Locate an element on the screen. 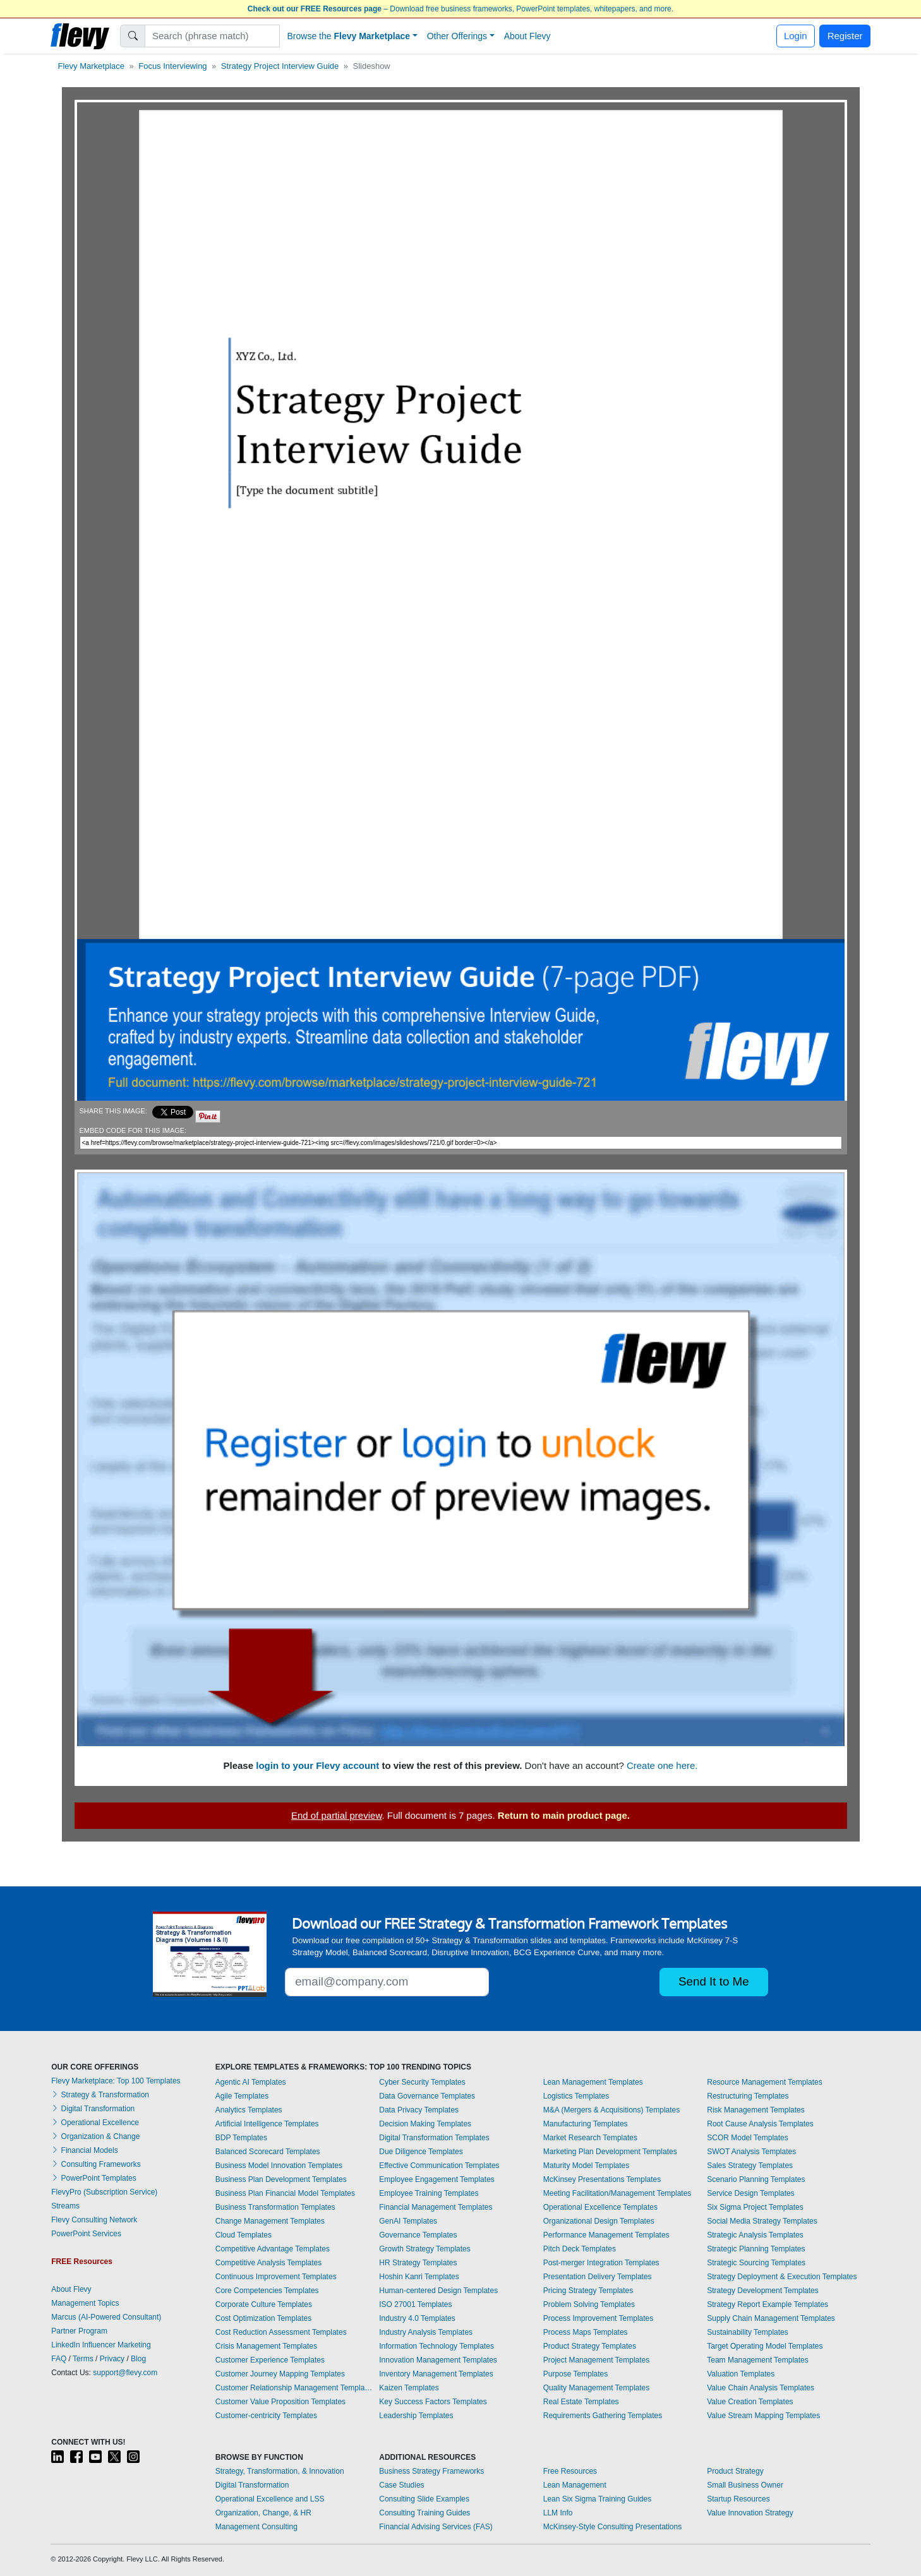  Balanced Scorecard Templates is located at coordinates (267, 2151).